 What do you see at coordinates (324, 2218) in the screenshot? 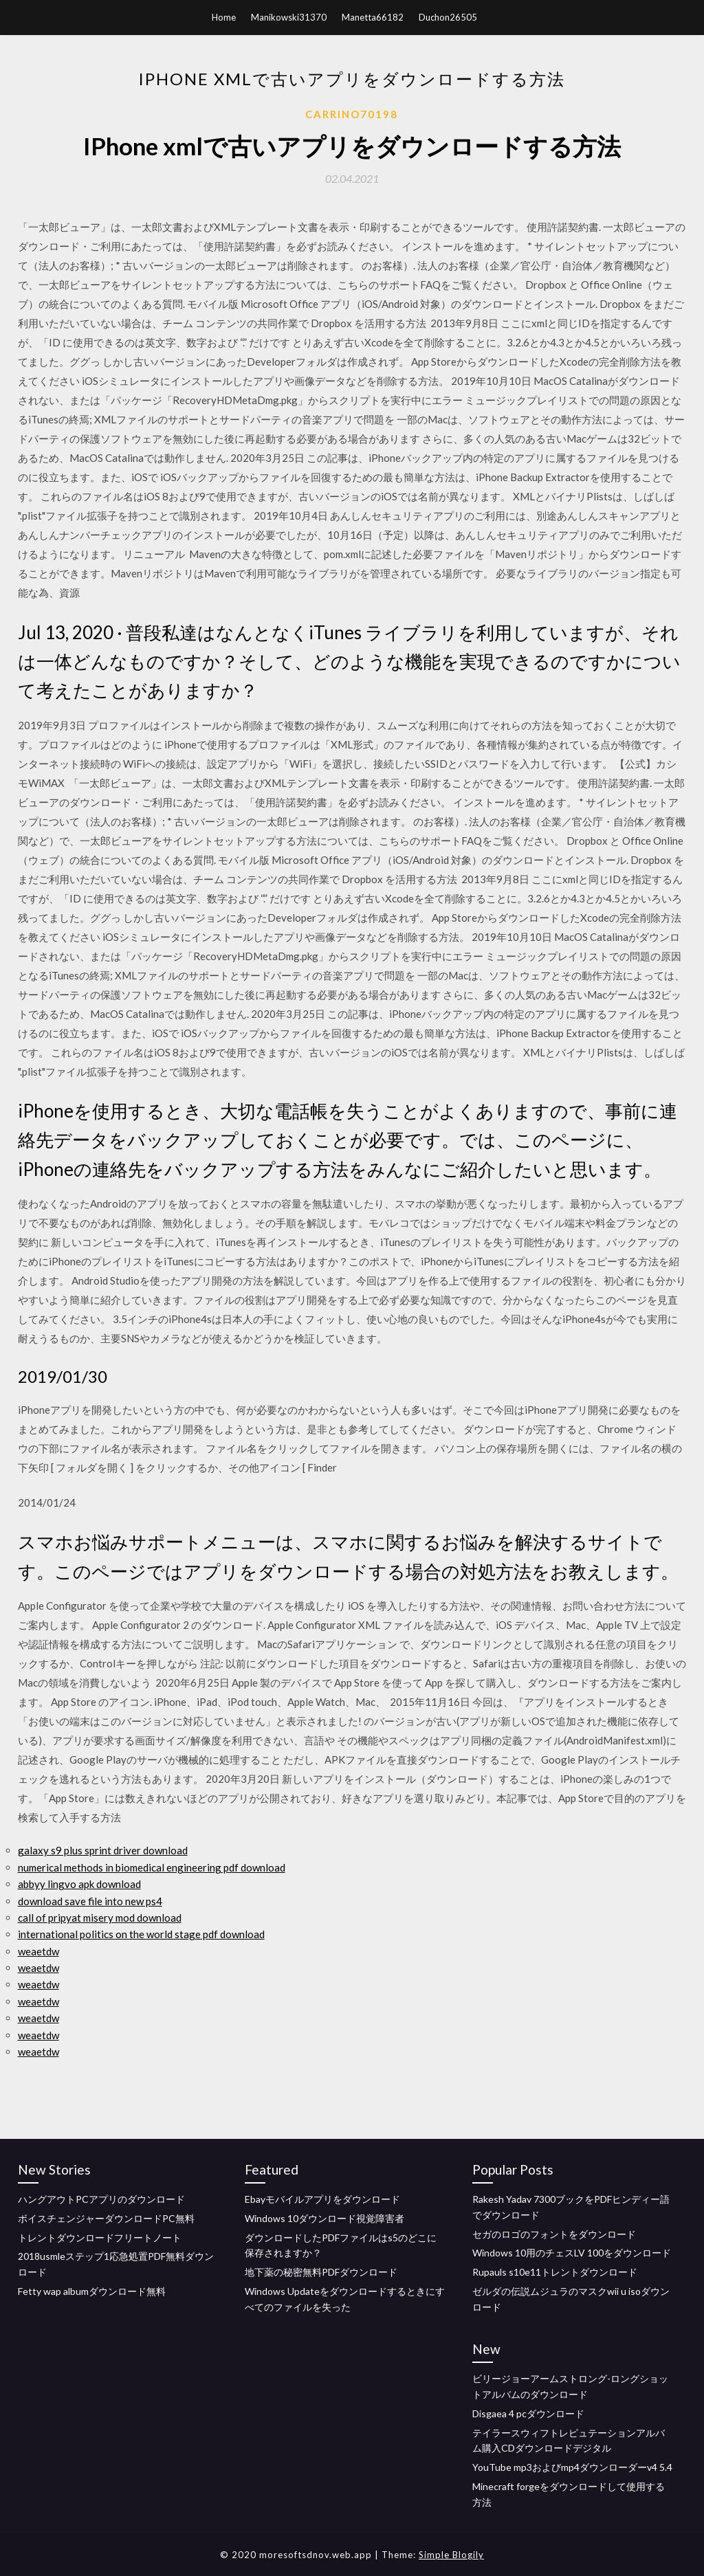
I see `Windows 10ダウンロード視覚障害者` at bounding box center [324, 2218].